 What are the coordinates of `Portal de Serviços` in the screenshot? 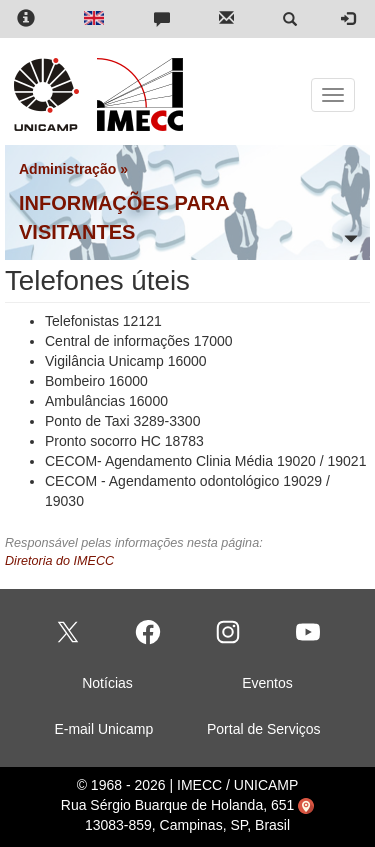 It's located at (264, 729).